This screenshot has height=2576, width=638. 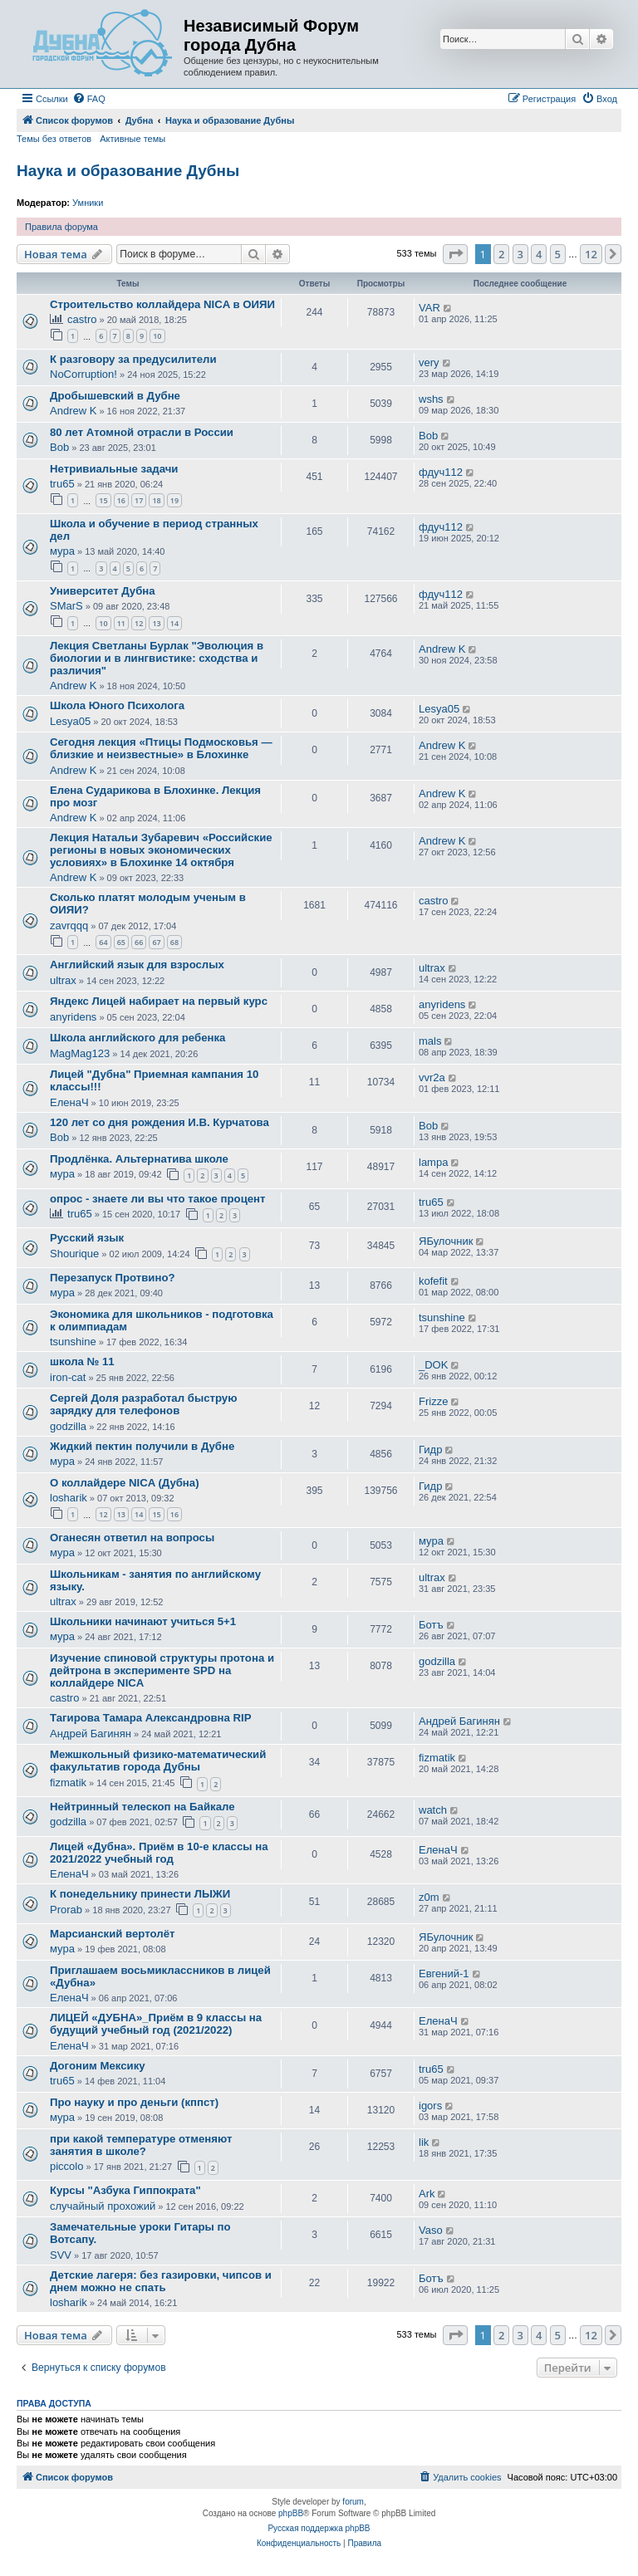 I want to click on Shourique, so click(x=74, y=1253).